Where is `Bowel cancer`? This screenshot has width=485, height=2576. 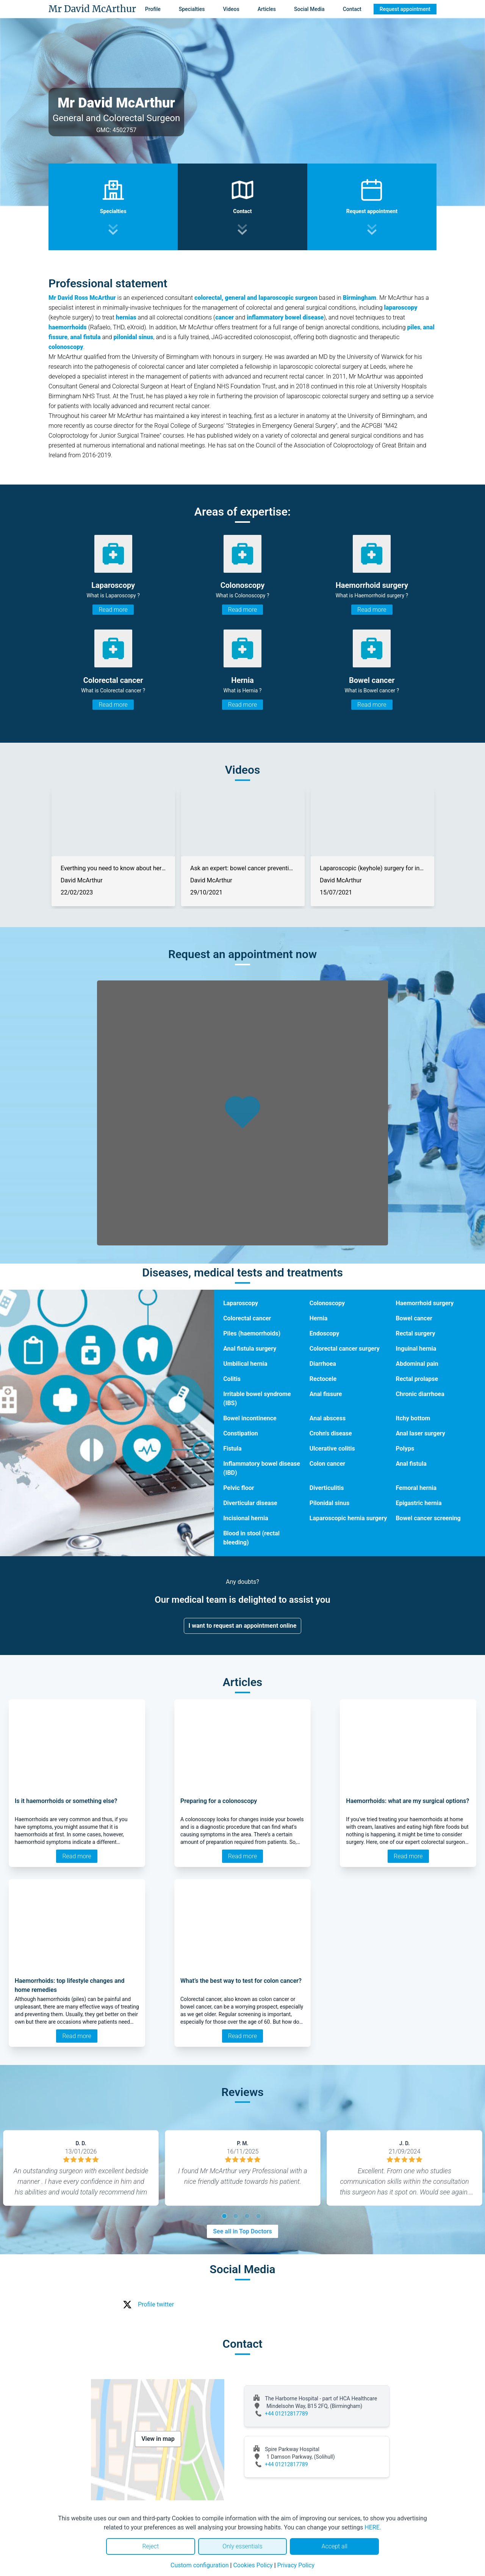
Bowel cancer is located at coordinates (414, 1318).